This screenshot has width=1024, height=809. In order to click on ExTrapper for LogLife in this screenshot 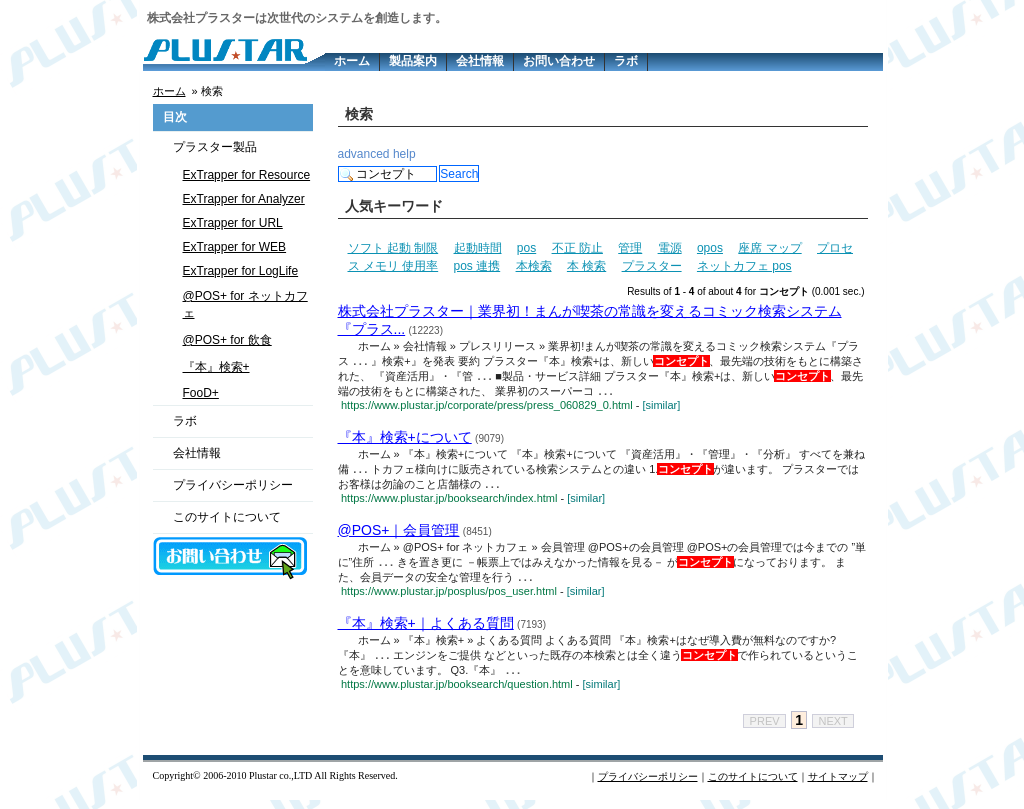, I will do `click(241, 271)`.